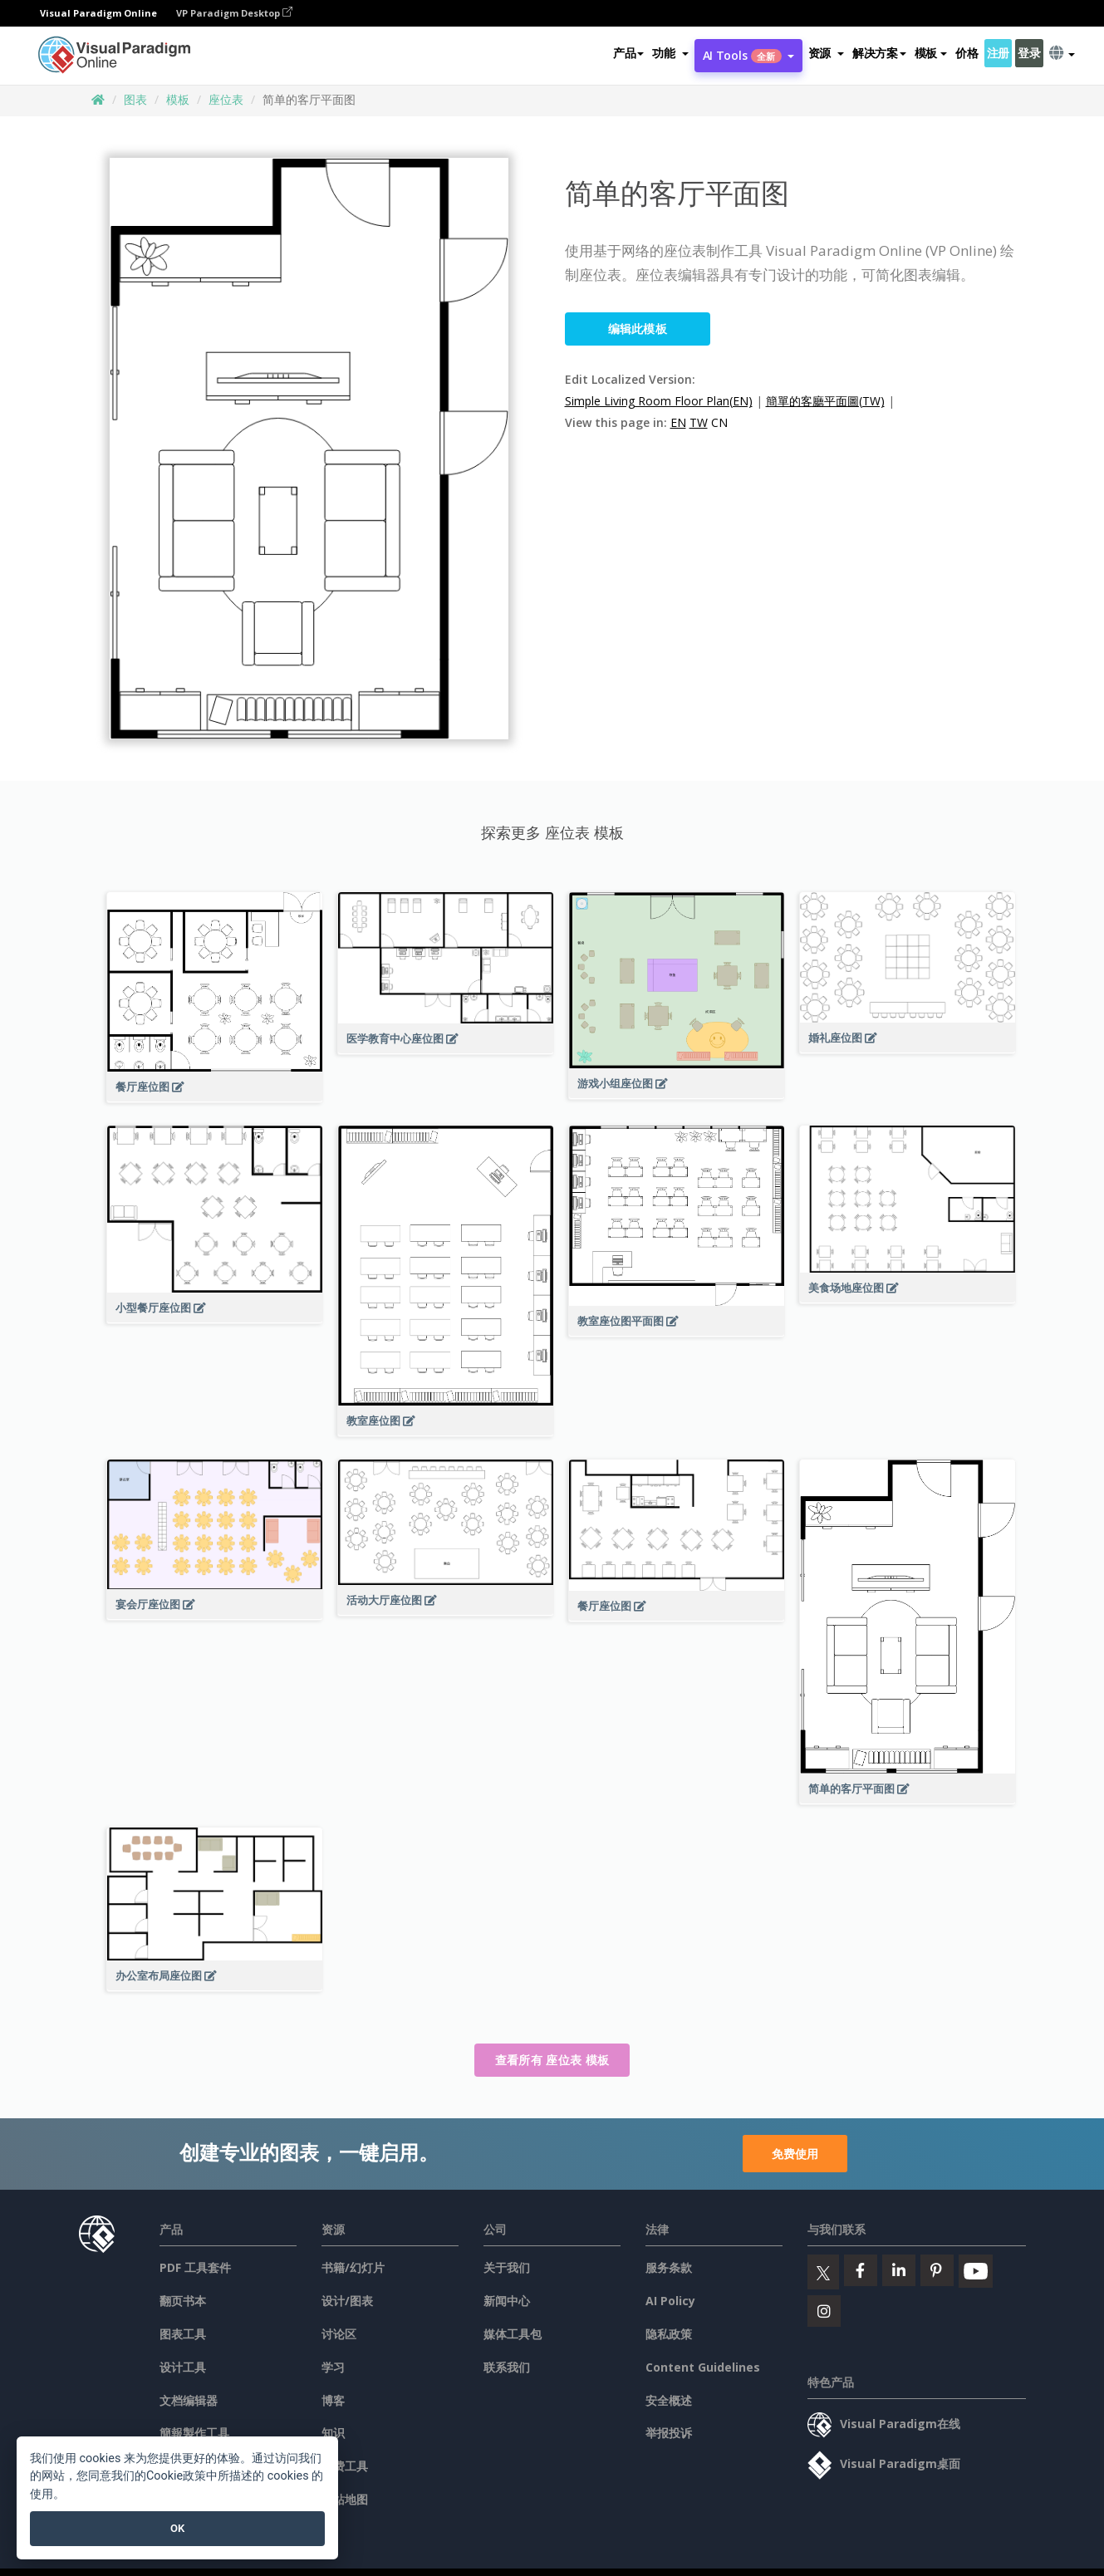 This screenshot has height=2576, width=1104. I want to click on 免费使用, so click(795, 2153).